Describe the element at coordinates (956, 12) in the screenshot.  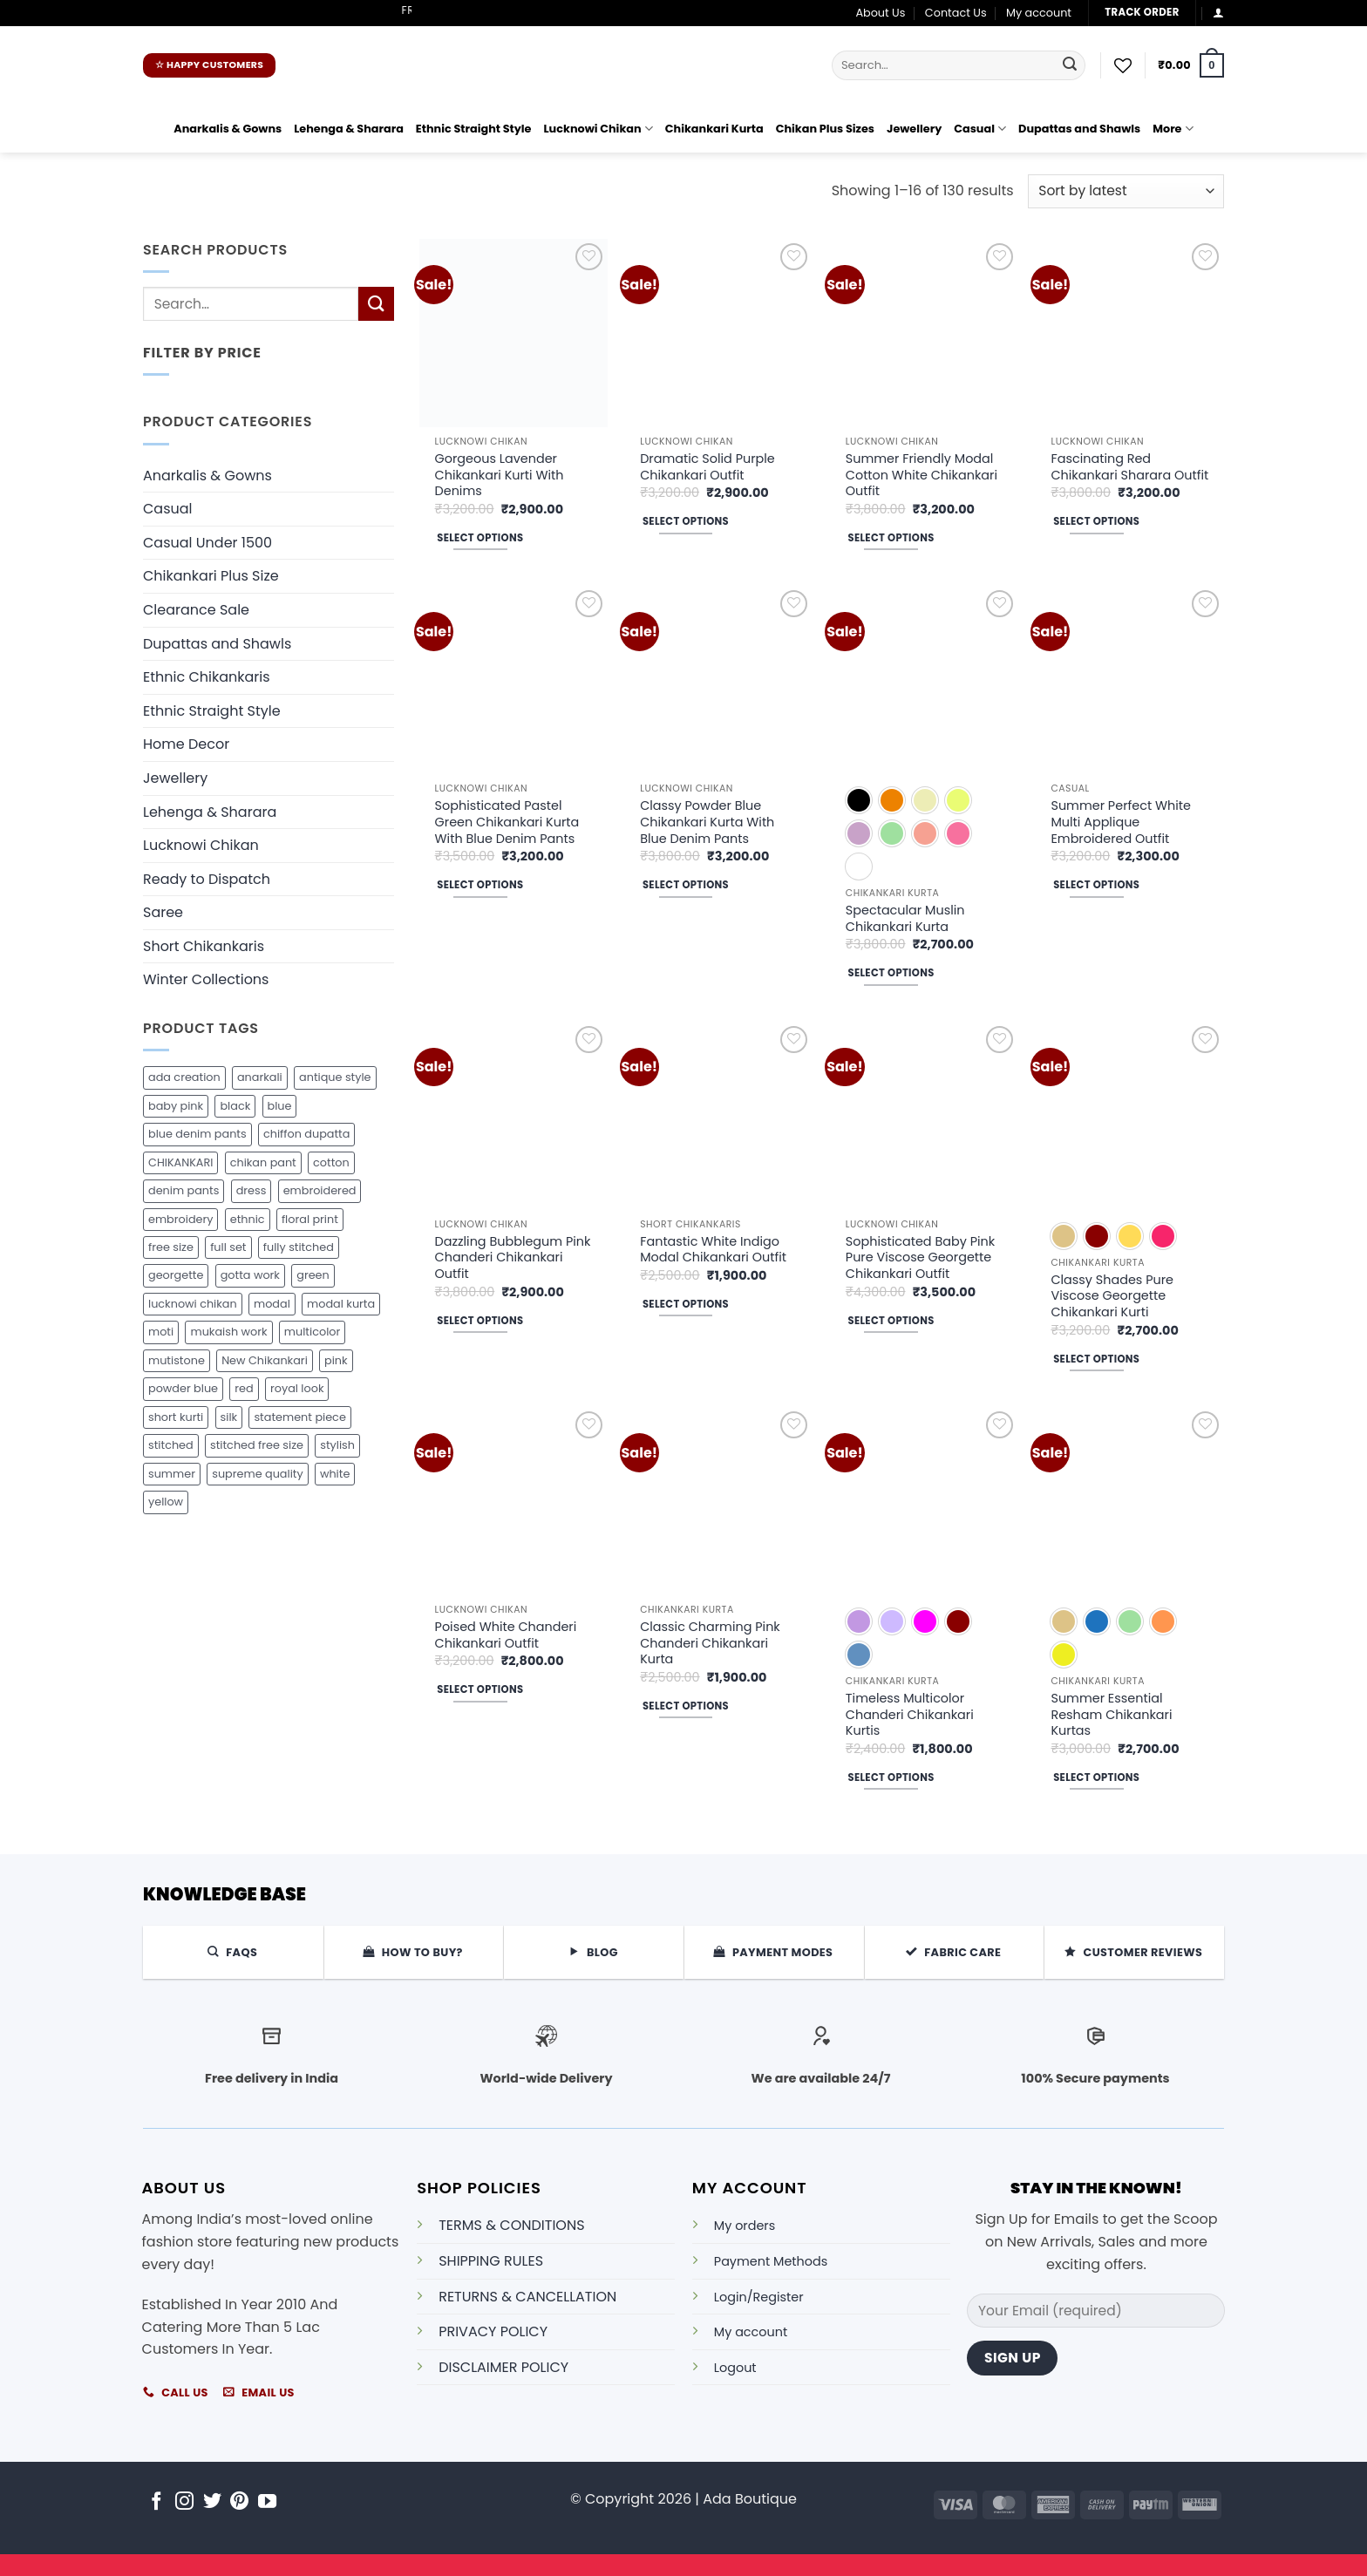
I see `Contact Us` at that location.